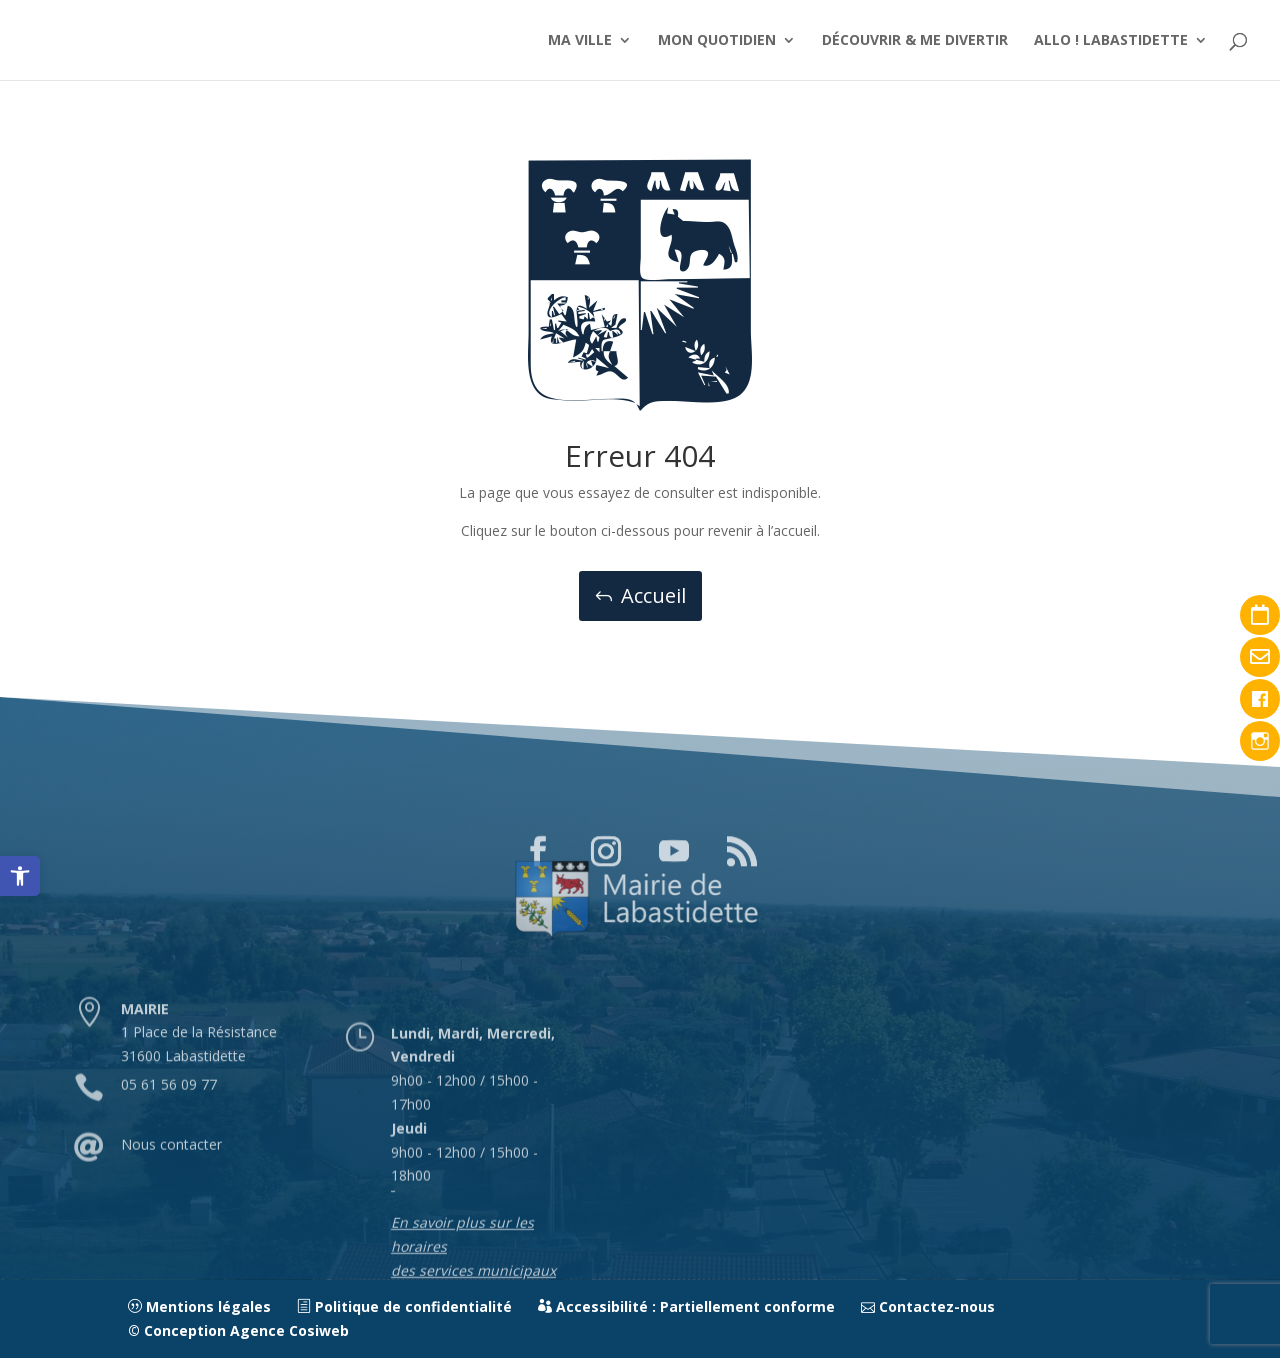  I want to click on DÉCOUVRIR & ME DIVERTIR [link], so click(915, 41).